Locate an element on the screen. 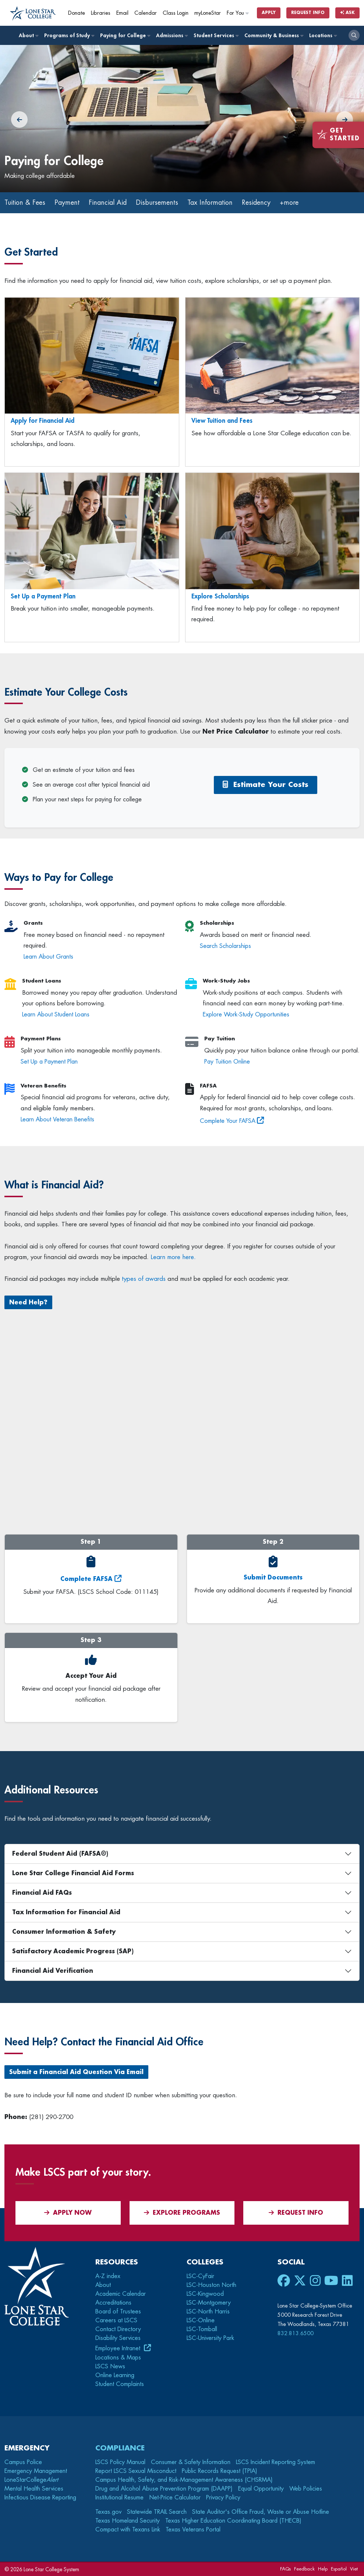 This screenshot has width=364, height=2576. LSCS Policy Manual is located at coordinates (120, 2462).